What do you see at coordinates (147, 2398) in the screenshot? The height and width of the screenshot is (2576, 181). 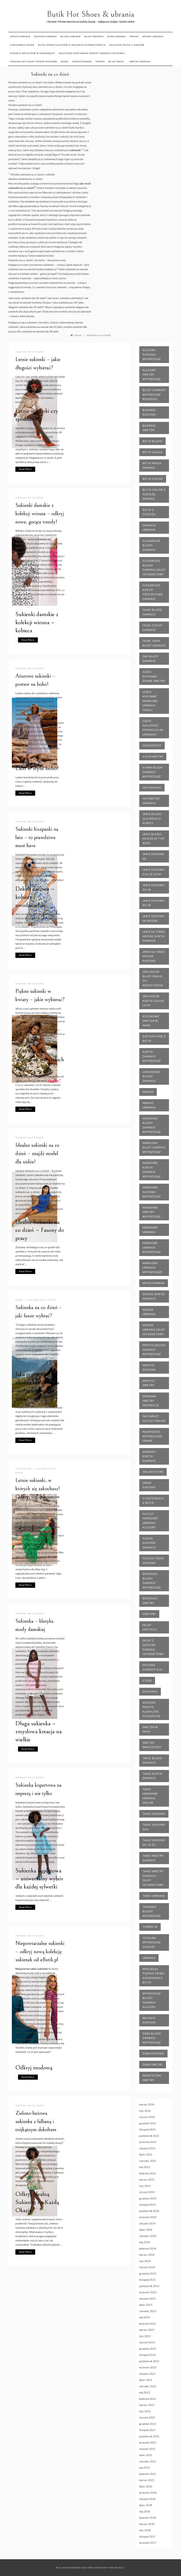 I see `kwiecień 2022` at bounding box center [147, 2398].